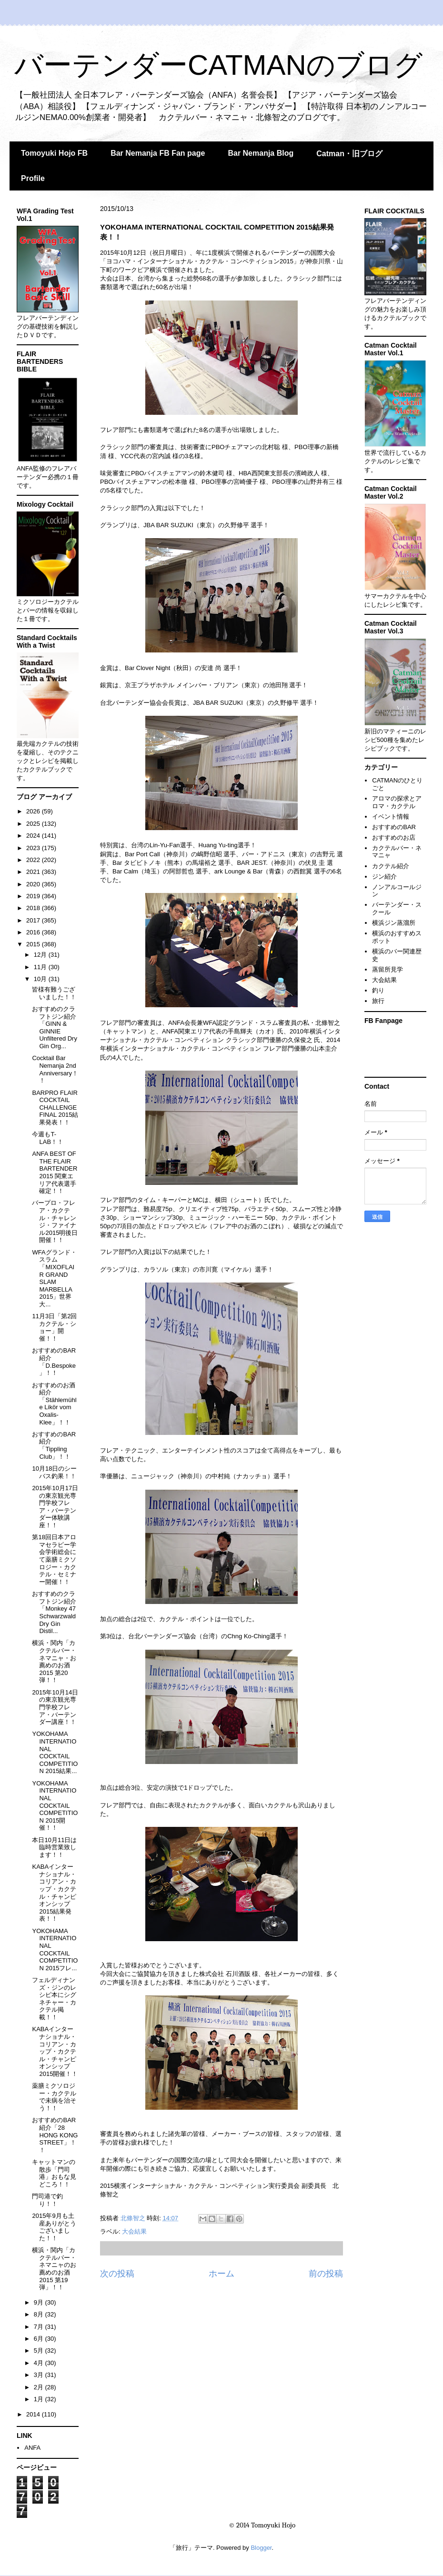  What do you see at coordinates (54, 153) in the screenshot?
I see `Tomoyuki Hojo FB` at bounding box center [54, 153].